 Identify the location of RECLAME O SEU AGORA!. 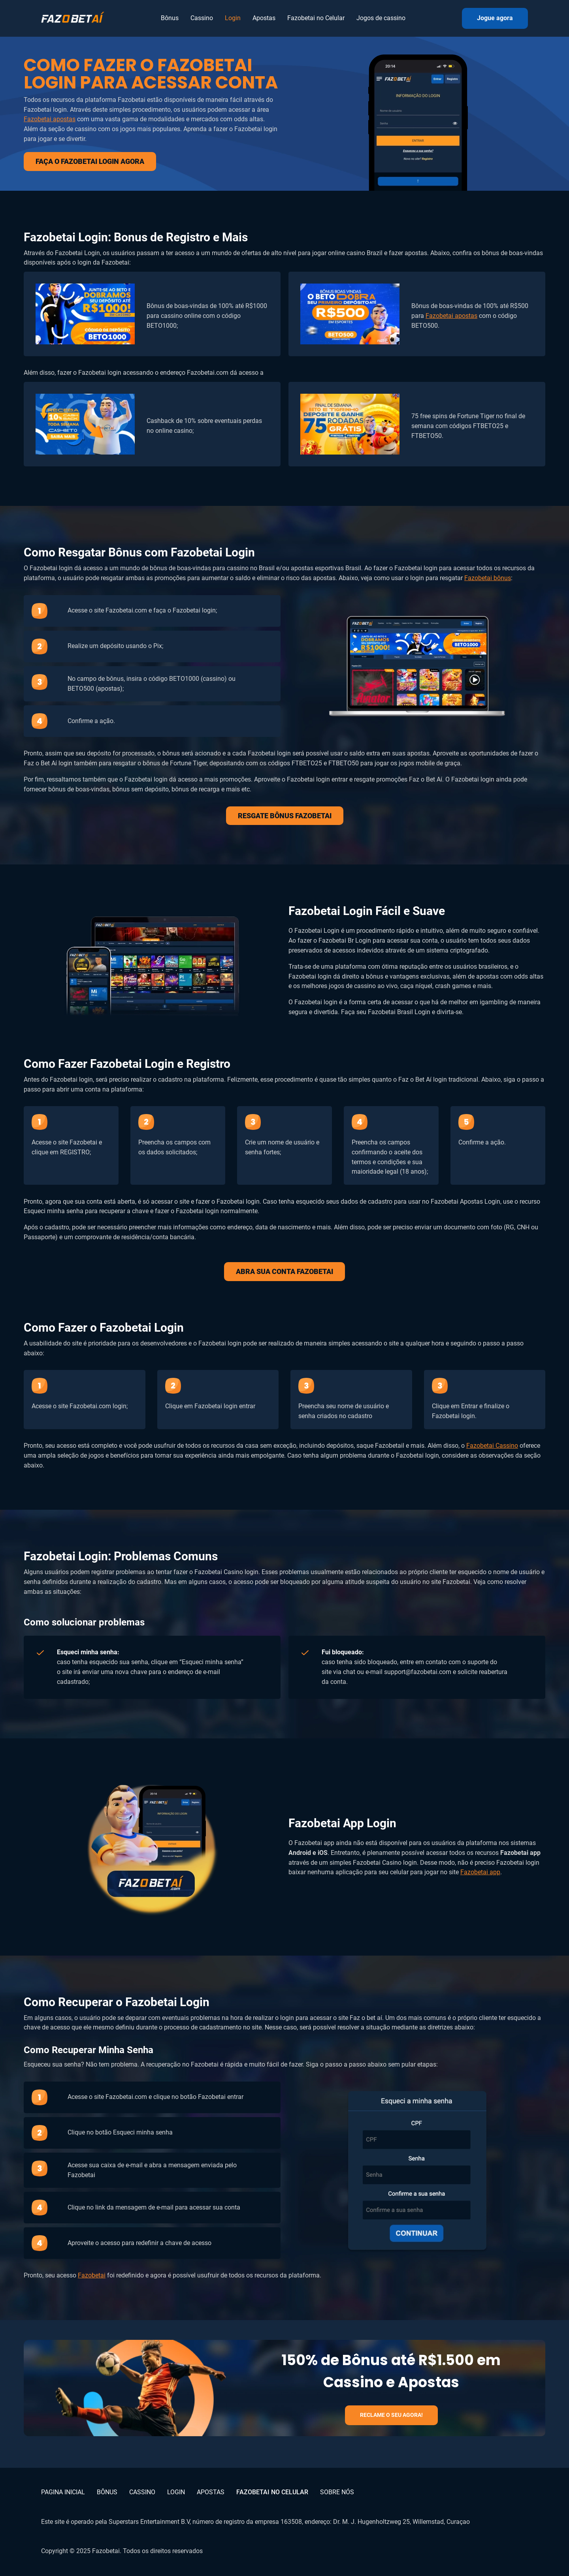
(391, 2415).